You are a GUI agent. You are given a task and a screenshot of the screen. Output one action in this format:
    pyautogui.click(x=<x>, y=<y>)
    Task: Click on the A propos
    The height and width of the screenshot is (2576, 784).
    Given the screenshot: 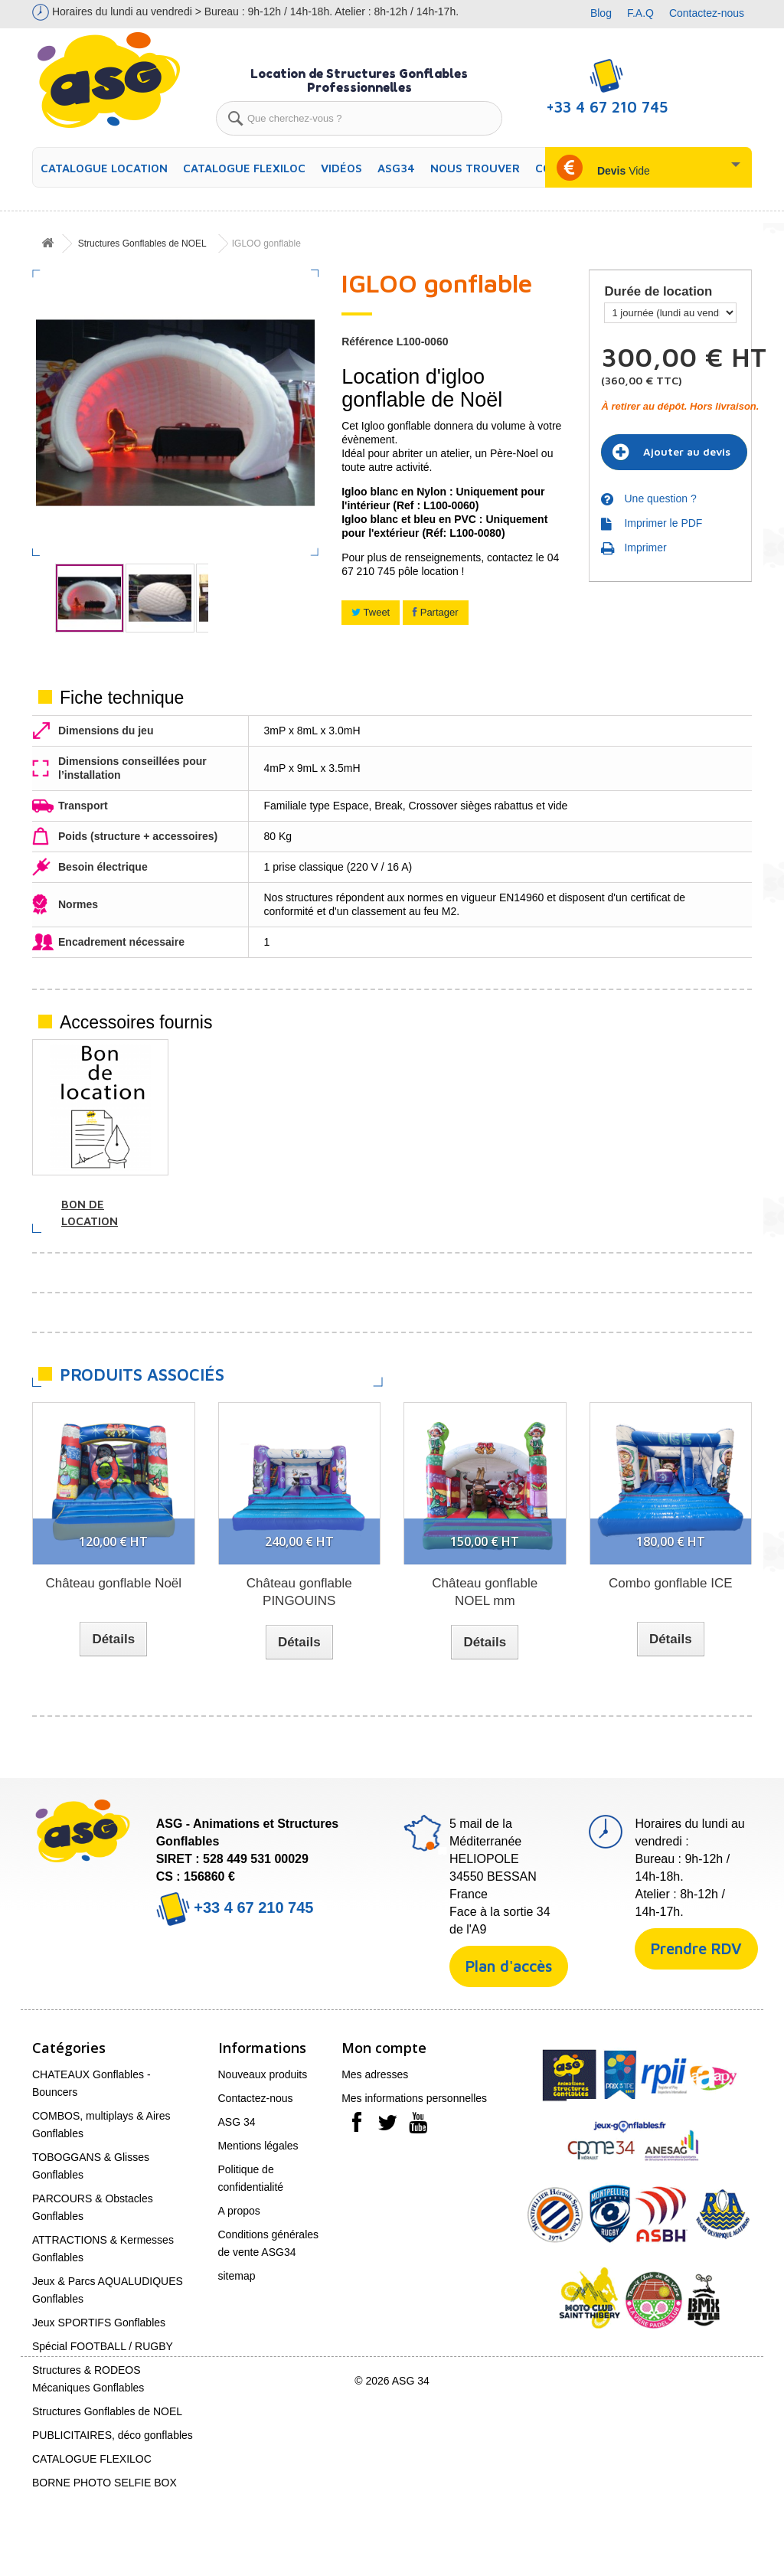 What is the action you would take?
    pyautogui.click(x=239, y=2211)
    